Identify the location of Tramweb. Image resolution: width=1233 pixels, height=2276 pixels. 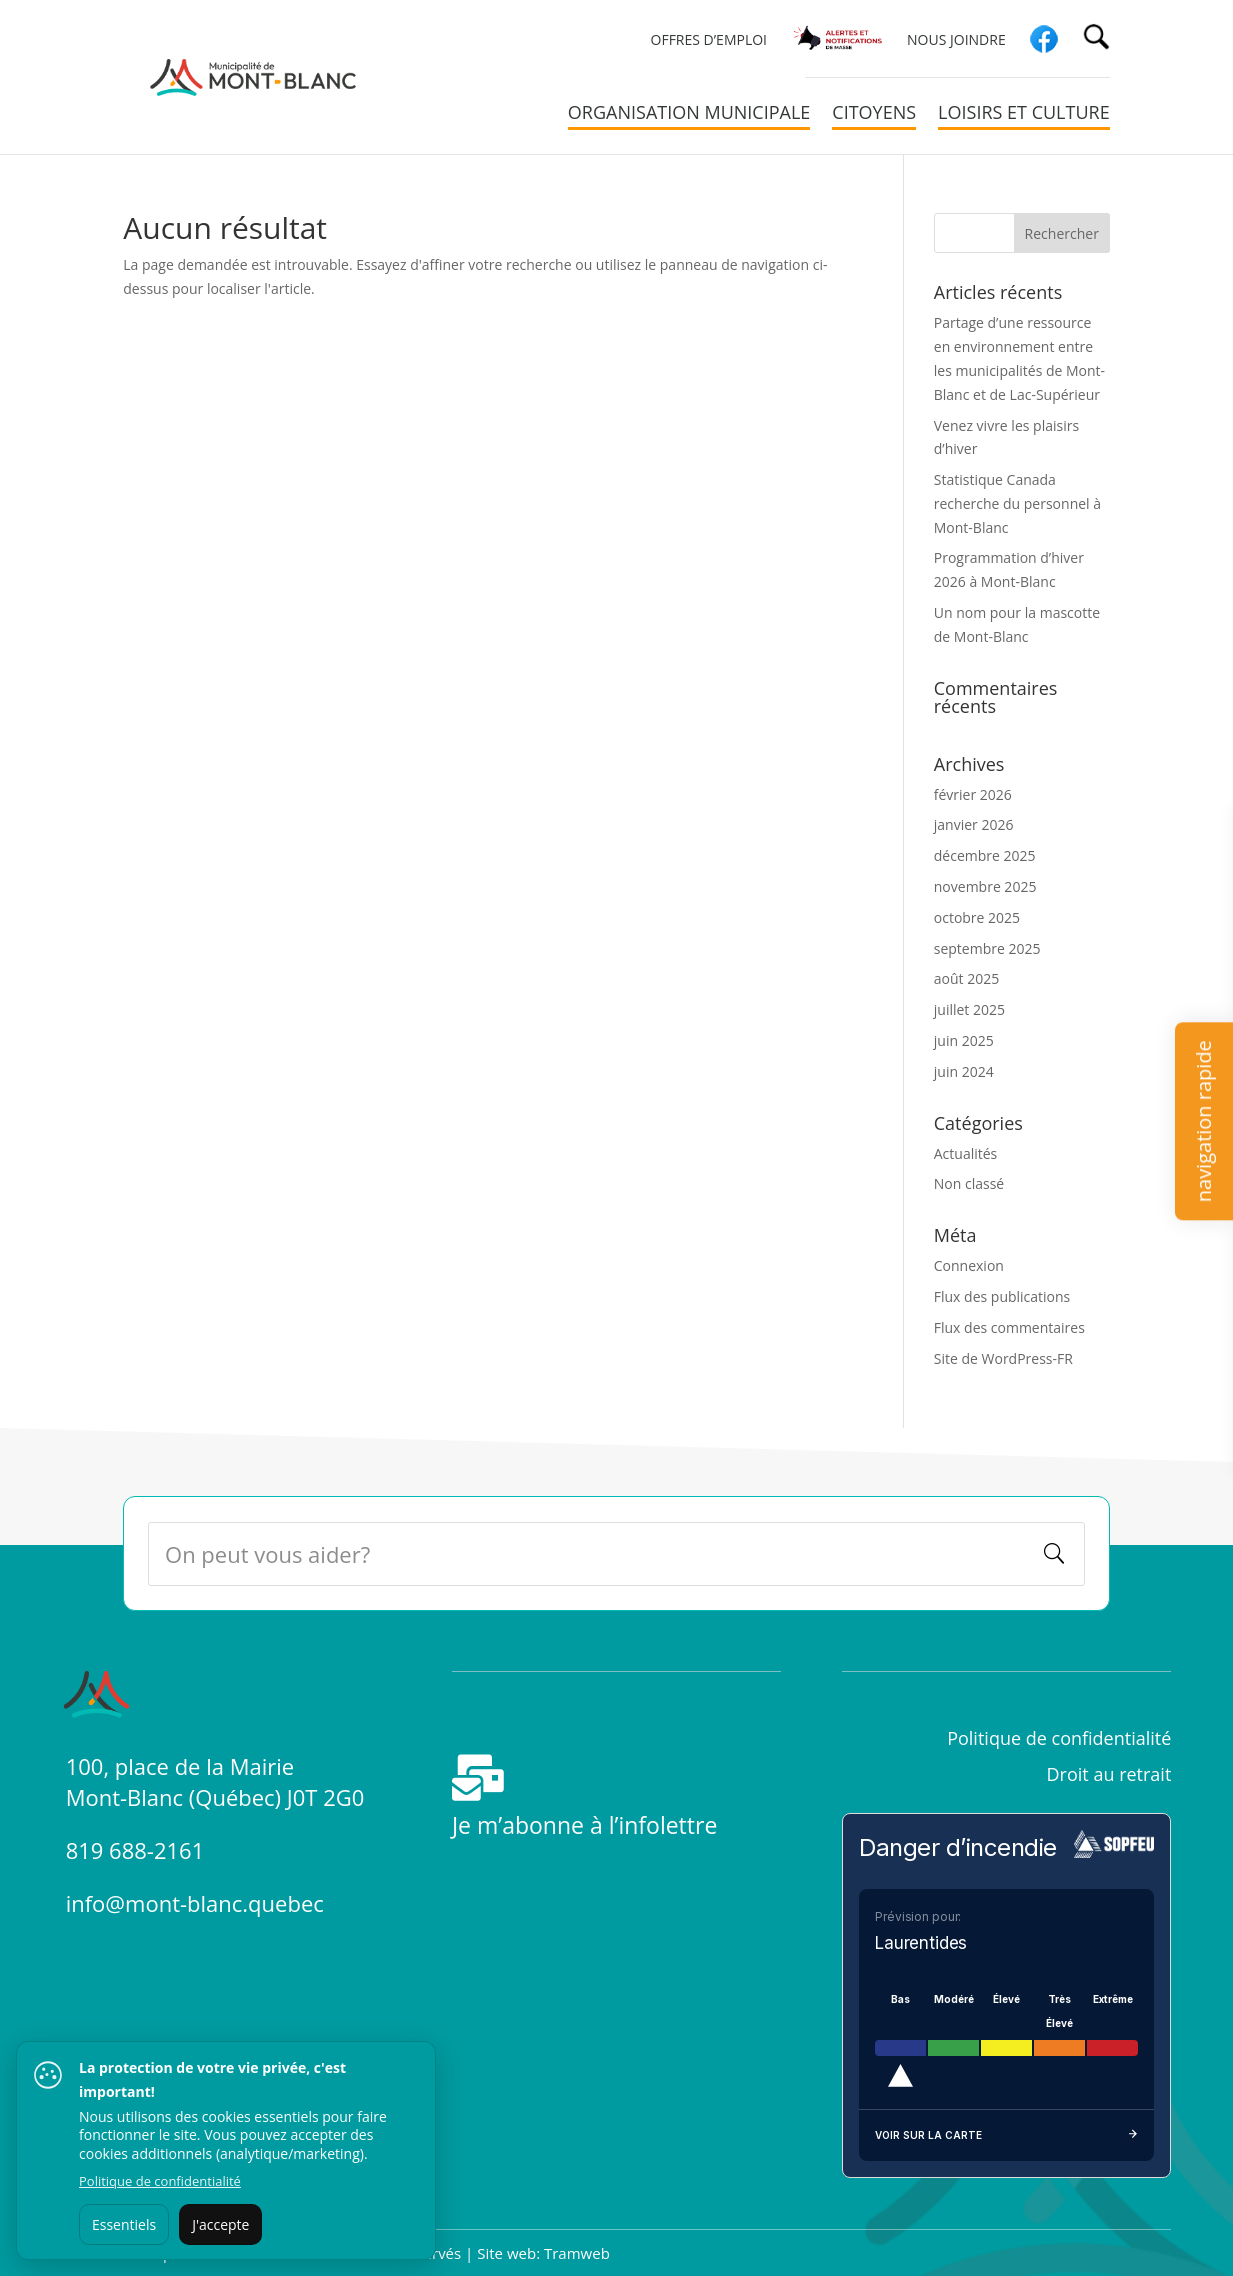
(577, 2253).